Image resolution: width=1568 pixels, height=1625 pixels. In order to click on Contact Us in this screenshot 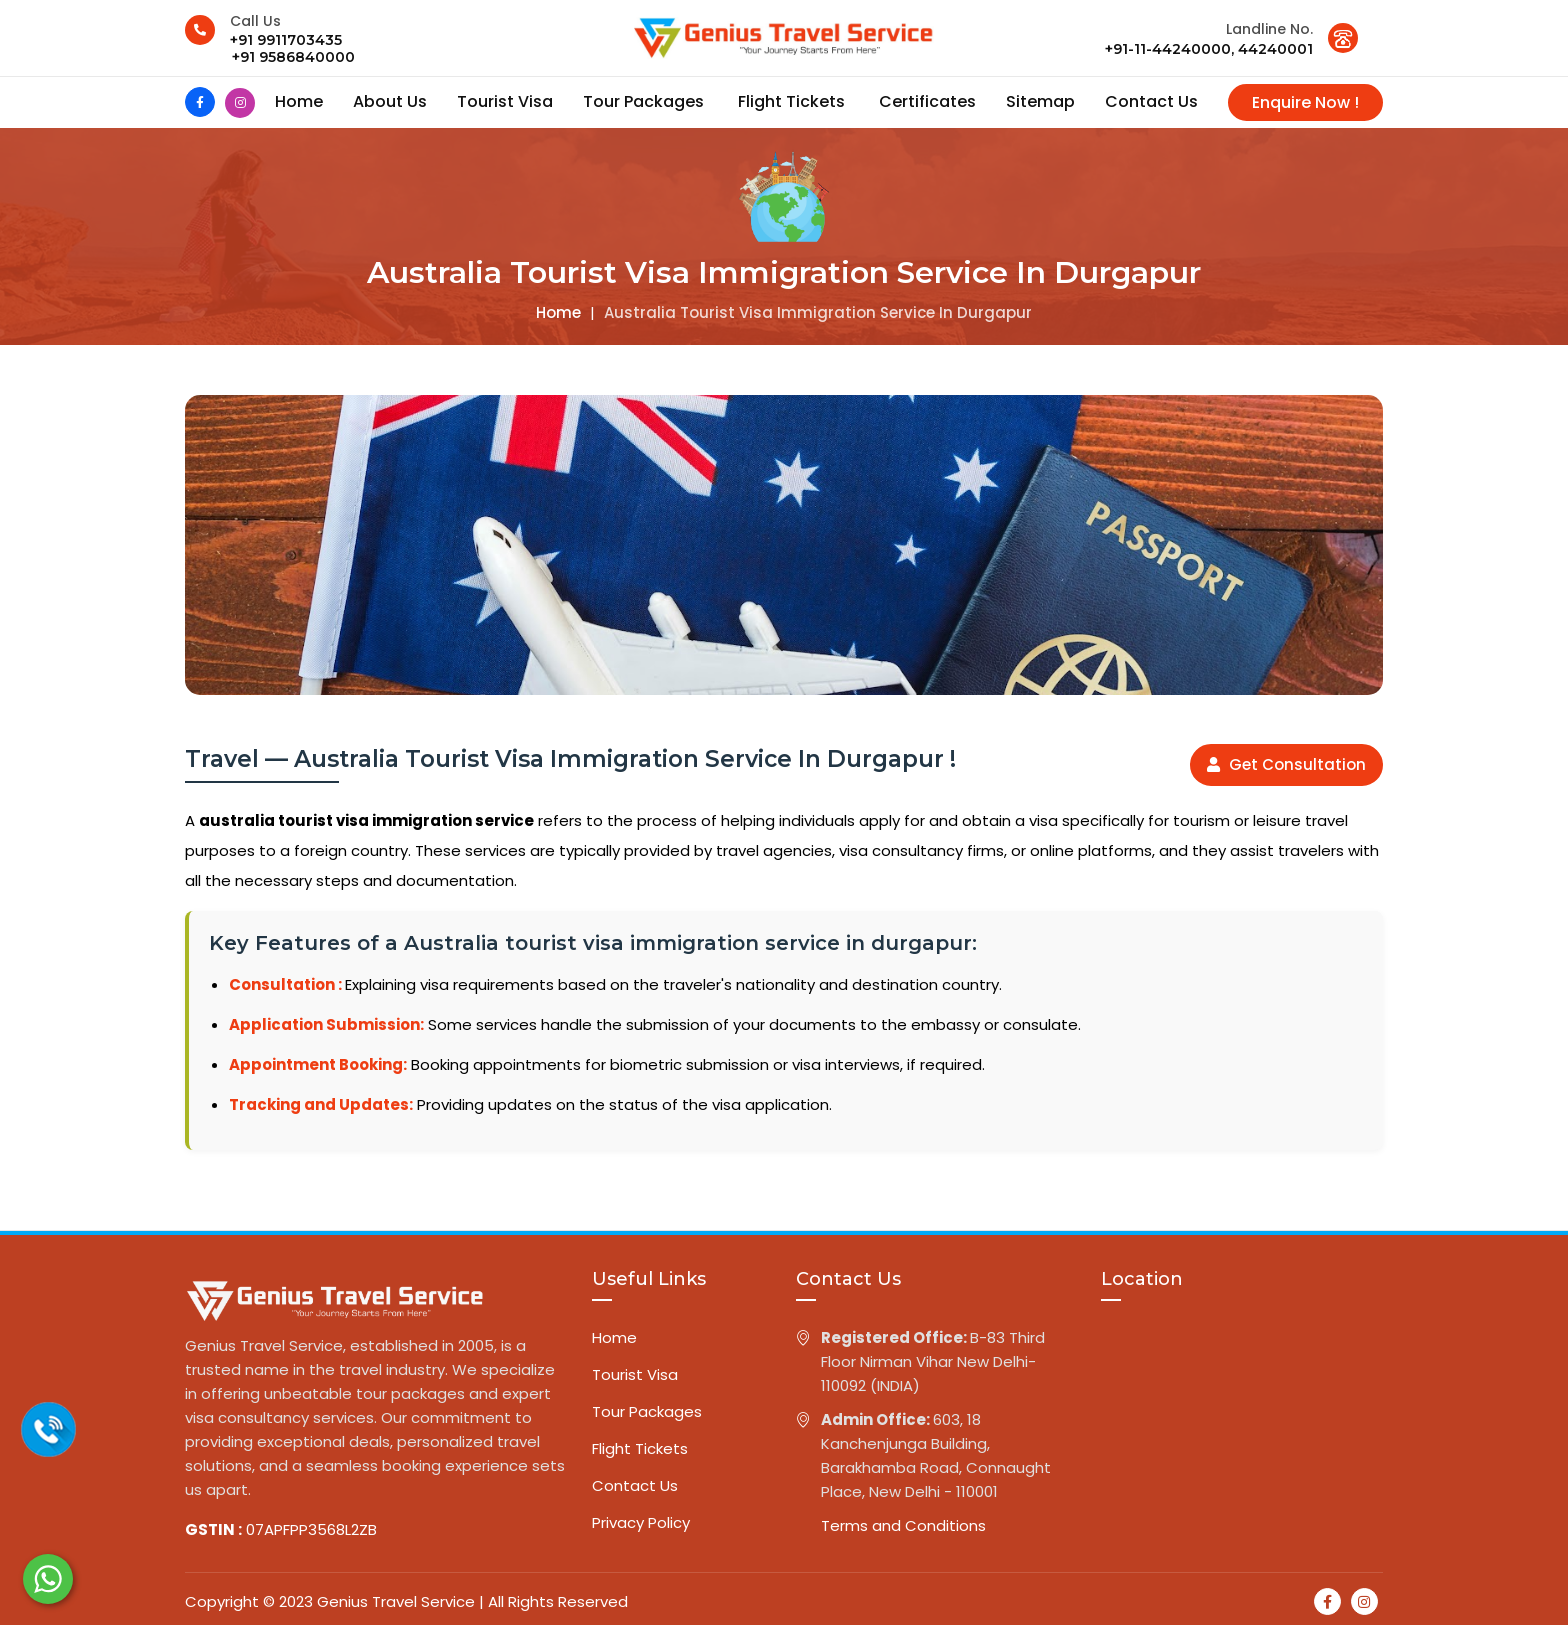, I will do `click(635, 1485)`.